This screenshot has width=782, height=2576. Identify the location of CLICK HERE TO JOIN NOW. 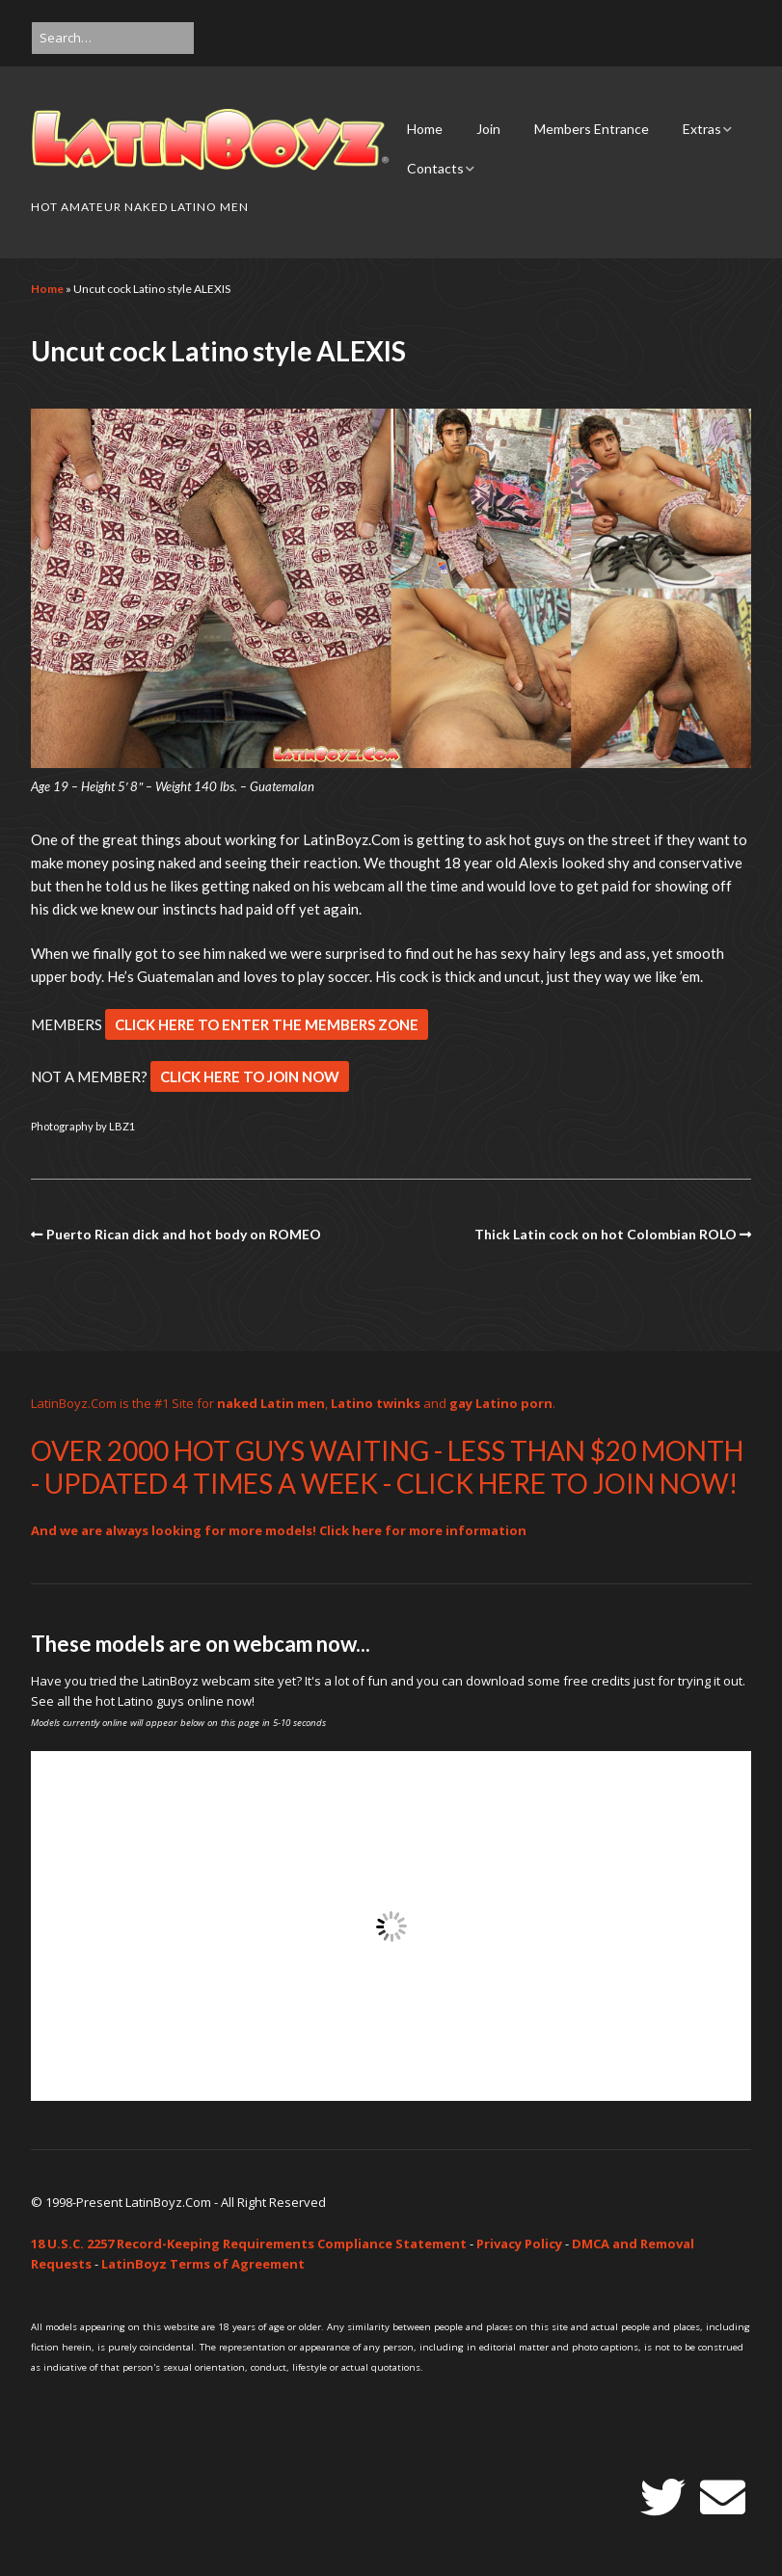
(249, 1076).